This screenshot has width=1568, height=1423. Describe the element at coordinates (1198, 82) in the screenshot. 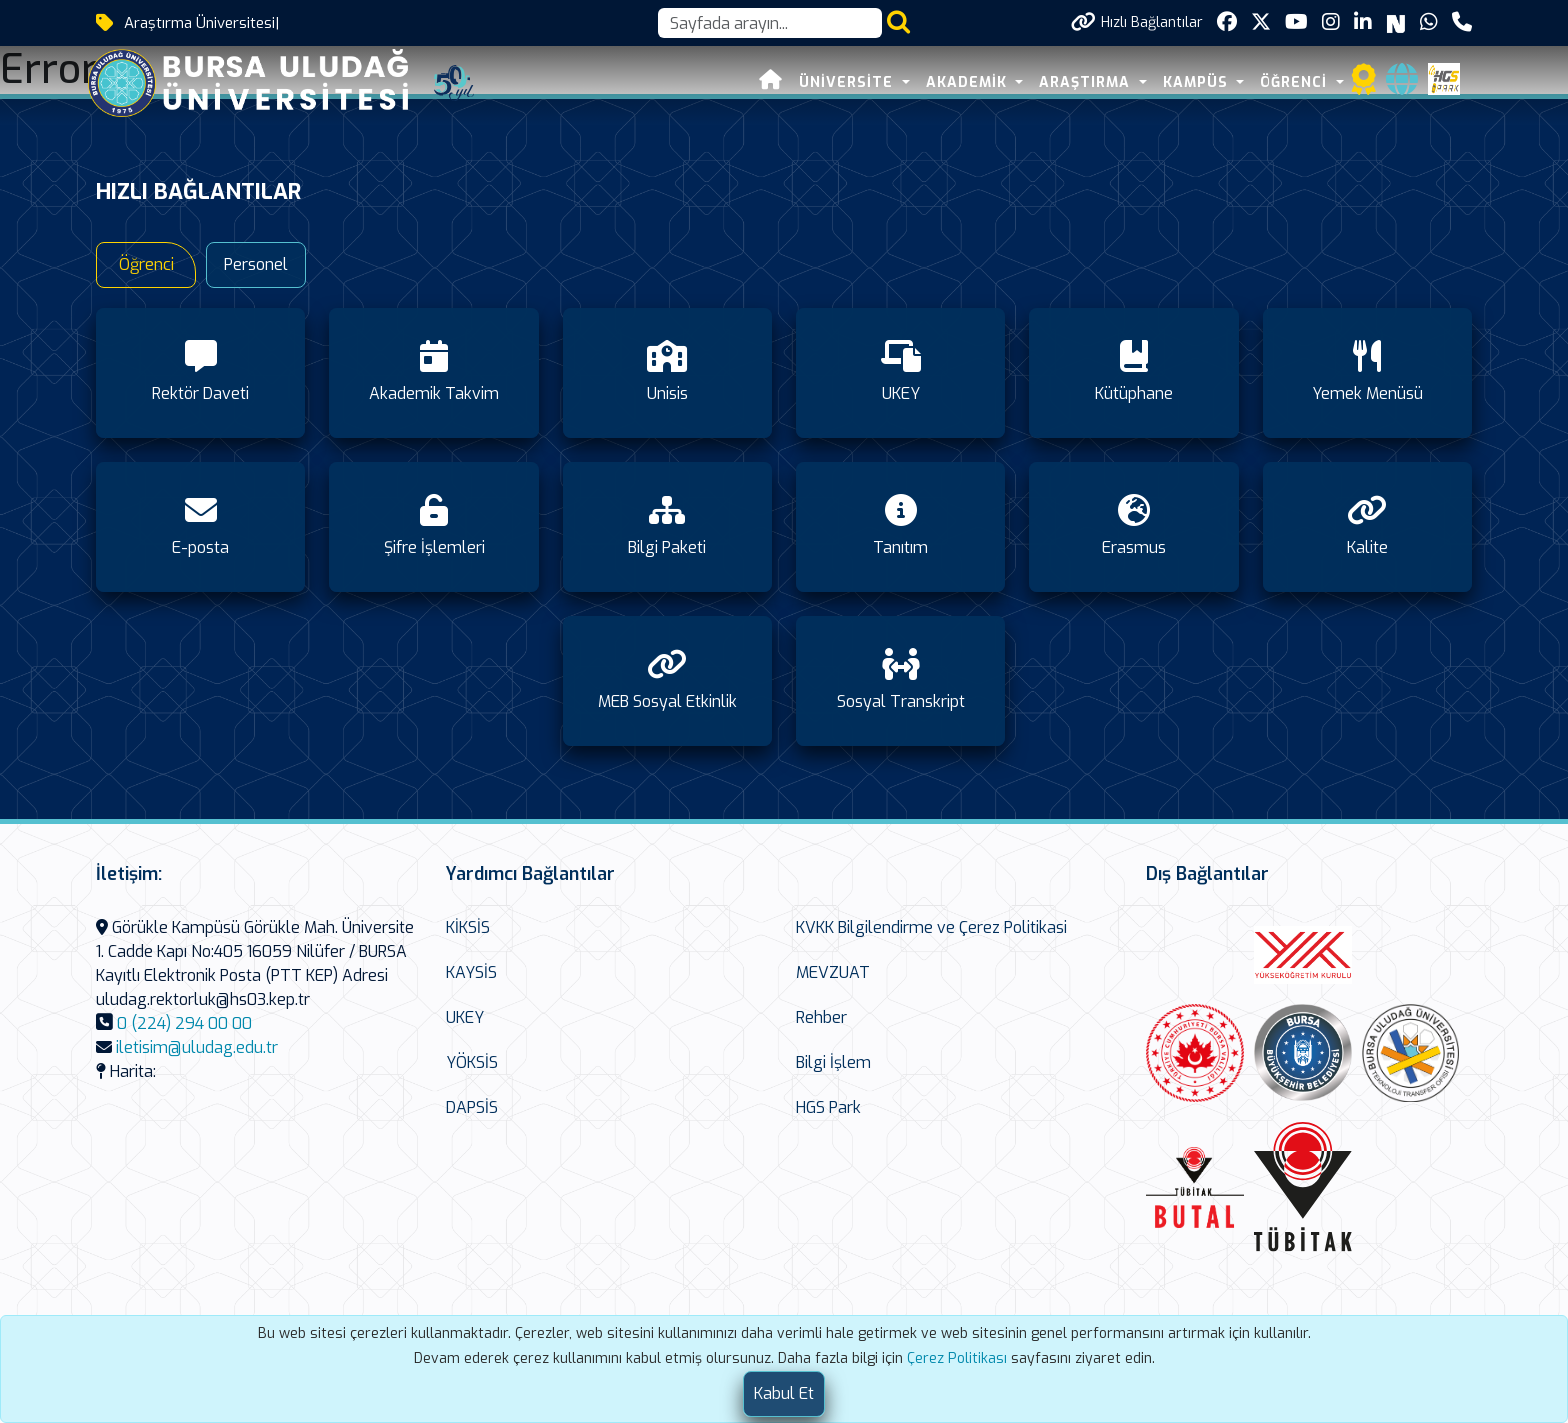

I see `KAMPÜS` at that location.